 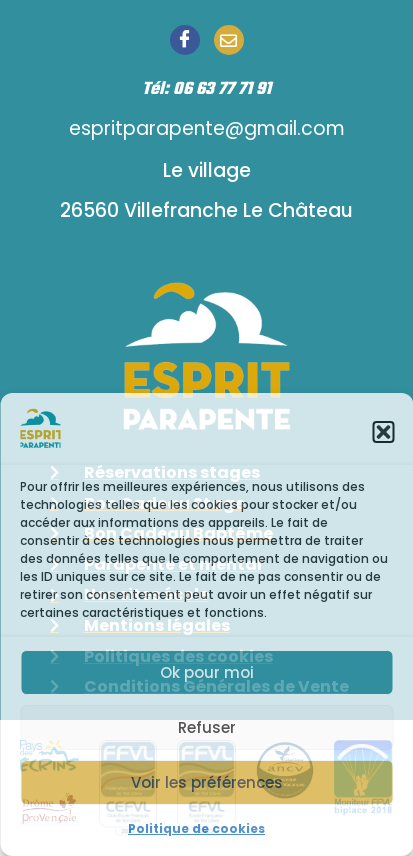 I want to click on [button], so click(x=383, y=432).